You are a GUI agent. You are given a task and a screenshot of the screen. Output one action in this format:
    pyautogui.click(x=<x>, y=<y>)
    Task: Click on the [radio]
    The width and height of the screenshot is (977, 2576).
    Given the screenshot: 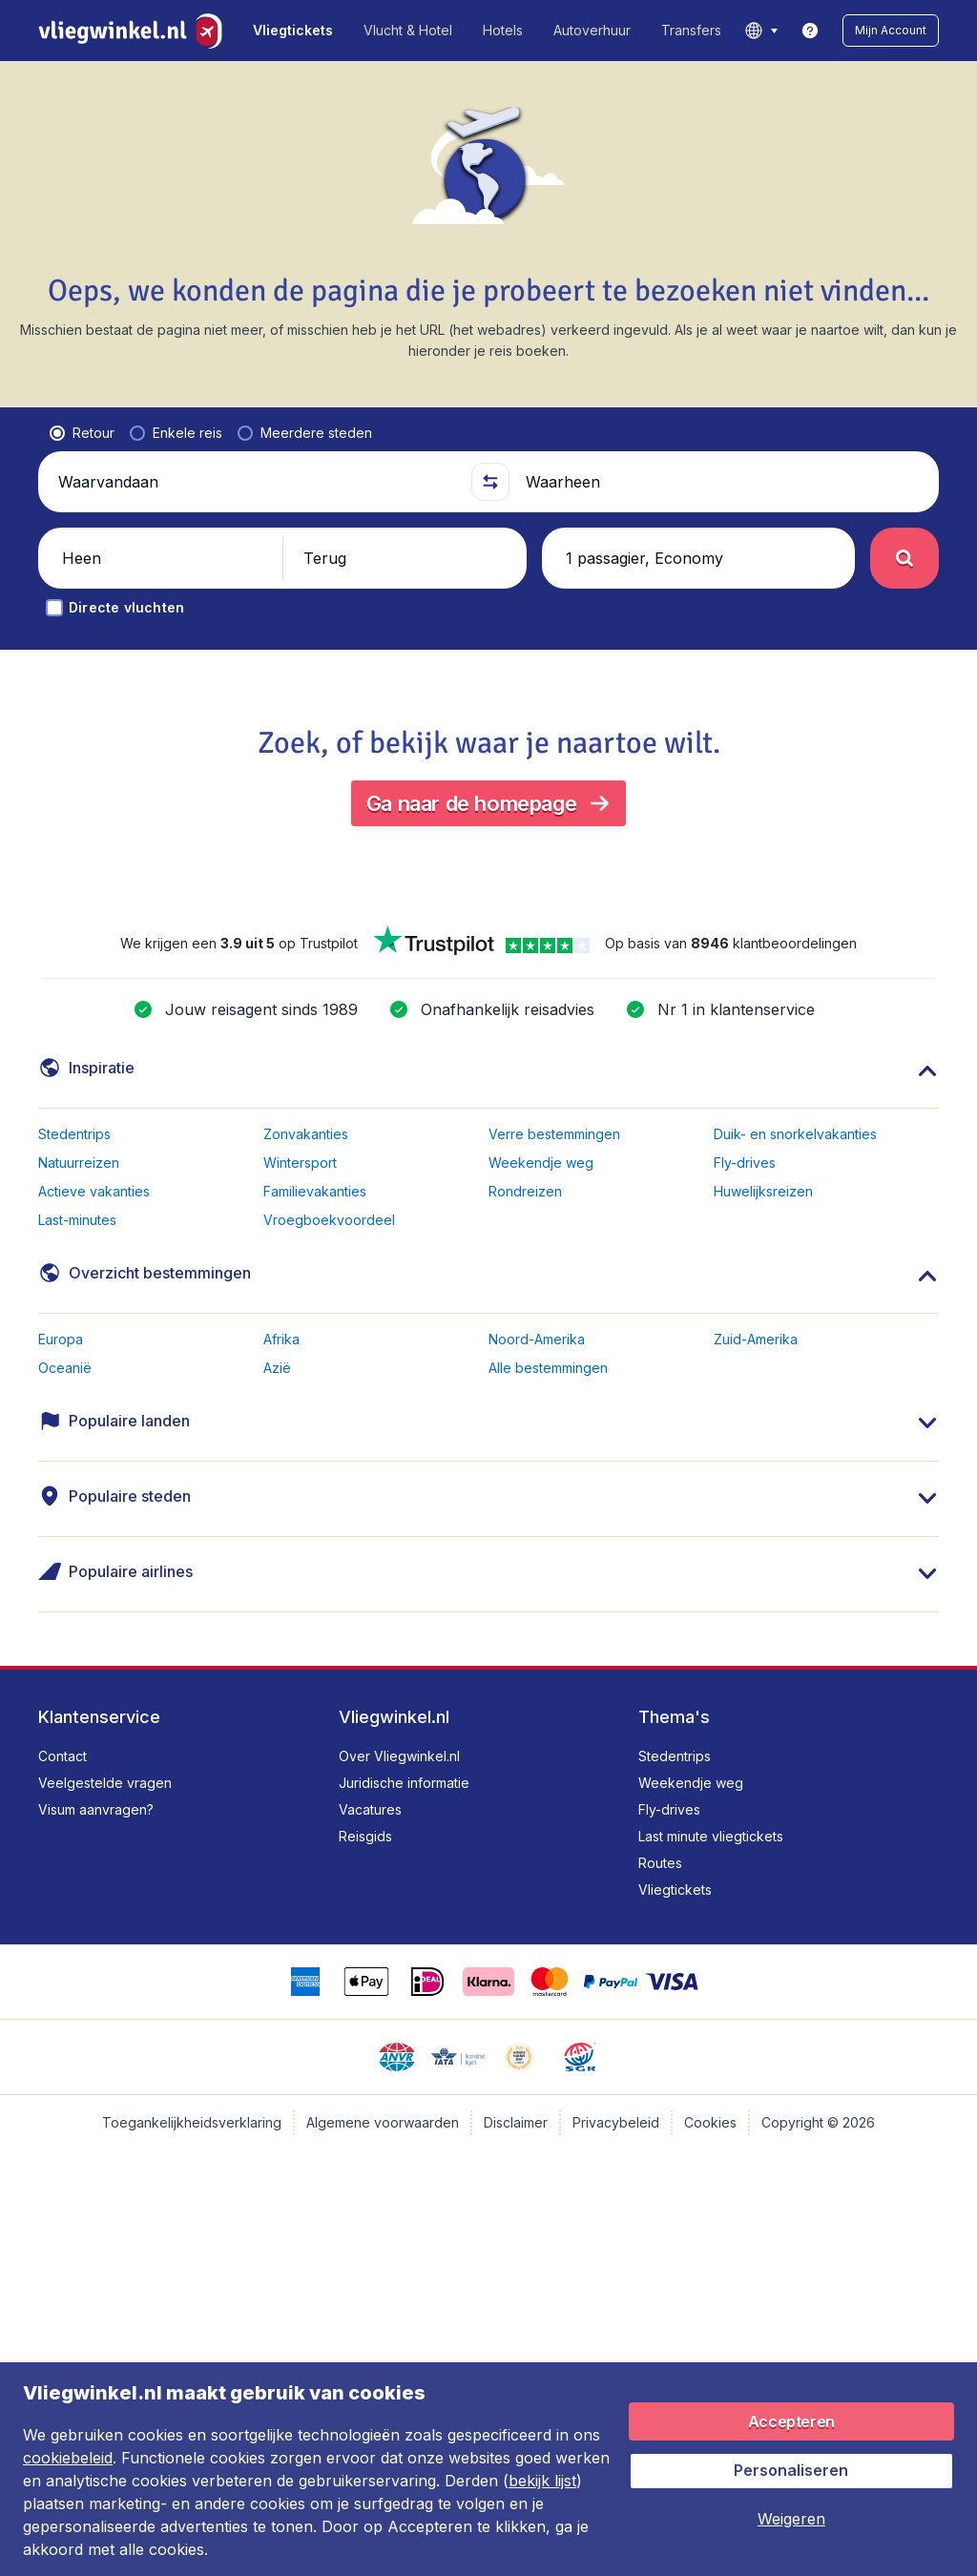 What is the action you would take?
    pyautogui.click(x=82, y=433)
    